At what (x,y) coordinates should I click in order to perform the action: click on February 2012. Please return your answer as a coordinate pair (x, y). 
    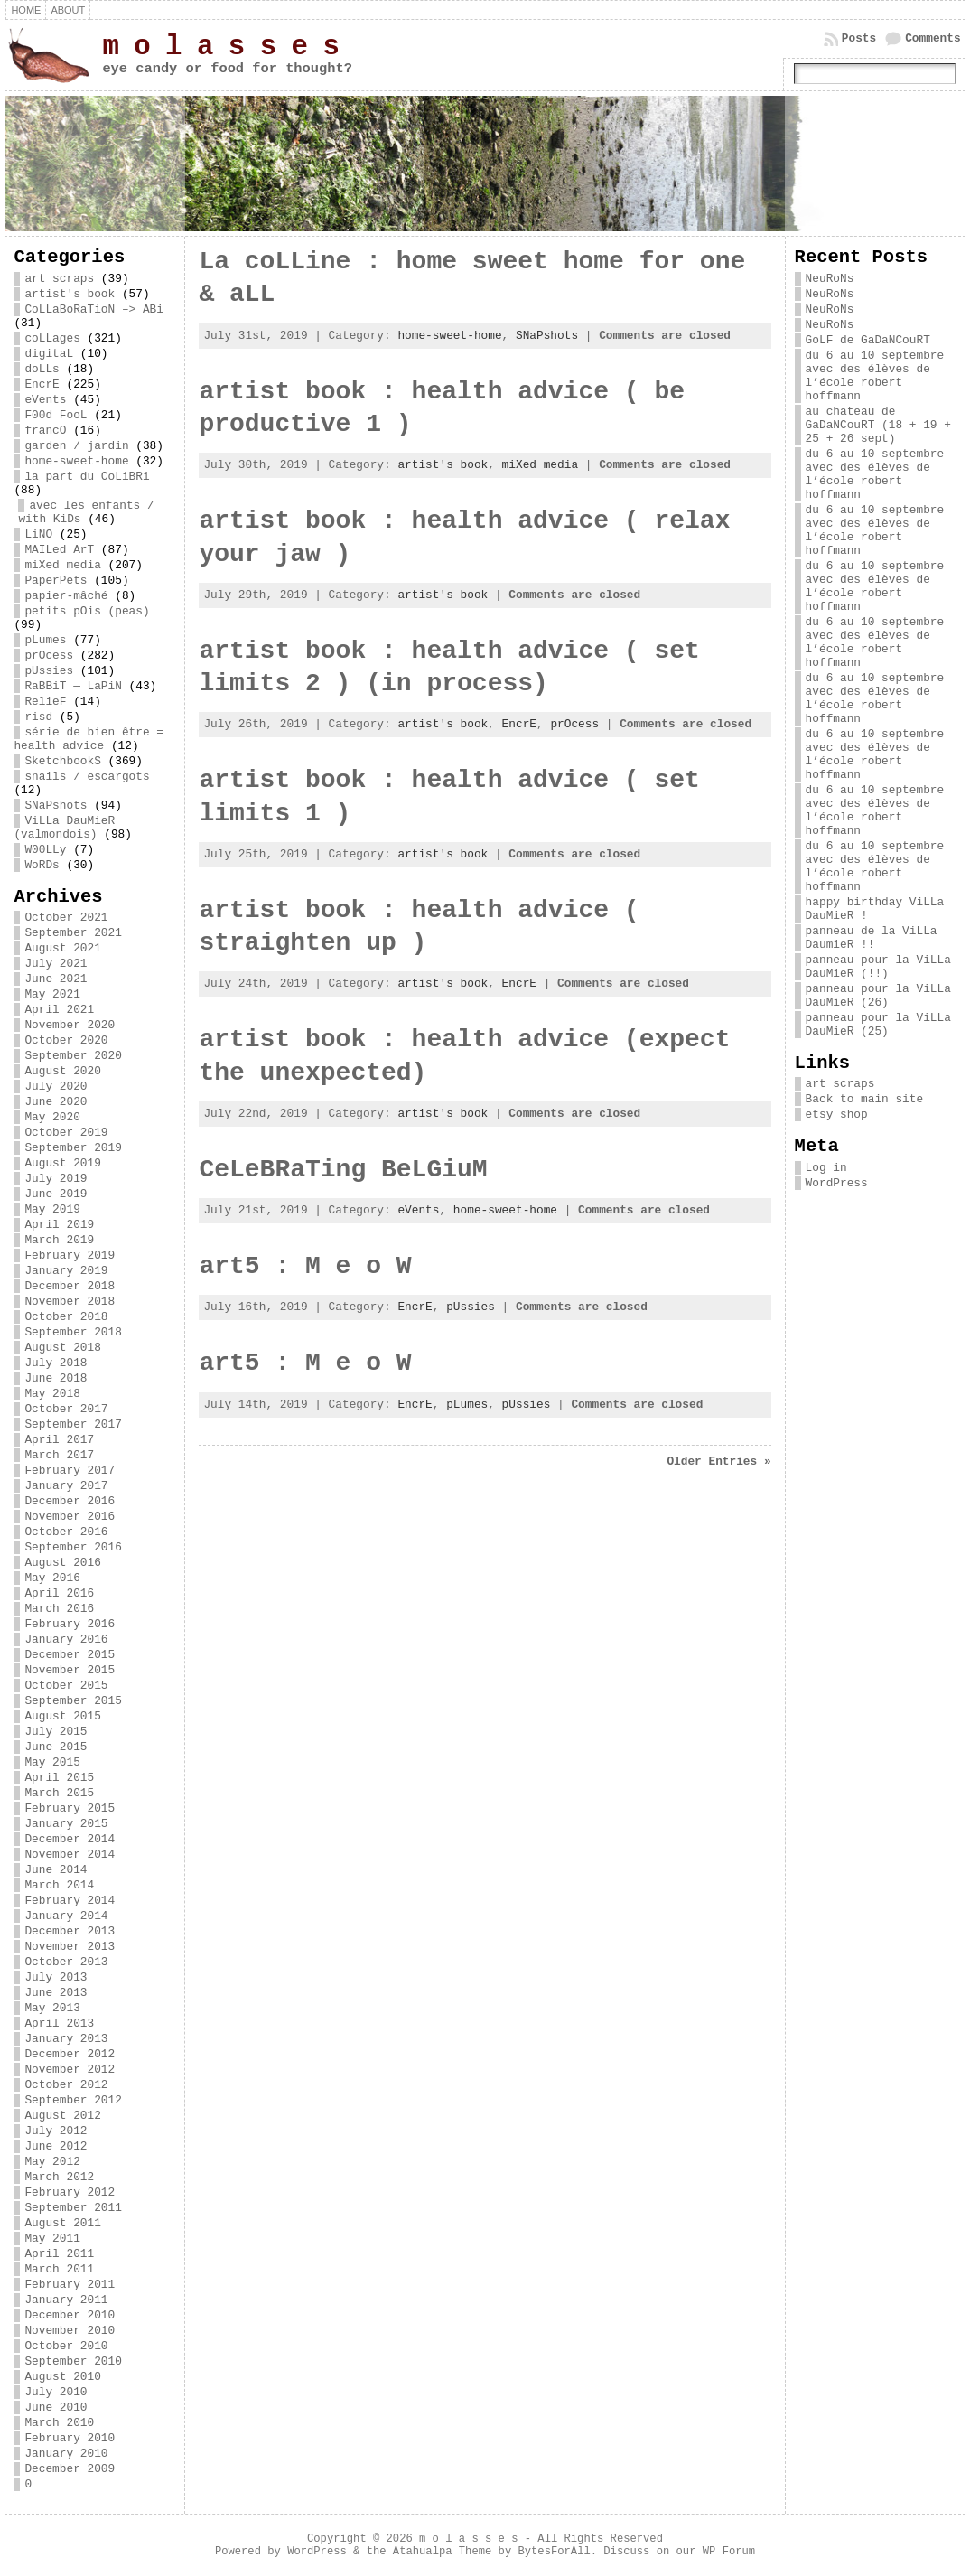
    Looking at the image, I should click on (69, 2192).